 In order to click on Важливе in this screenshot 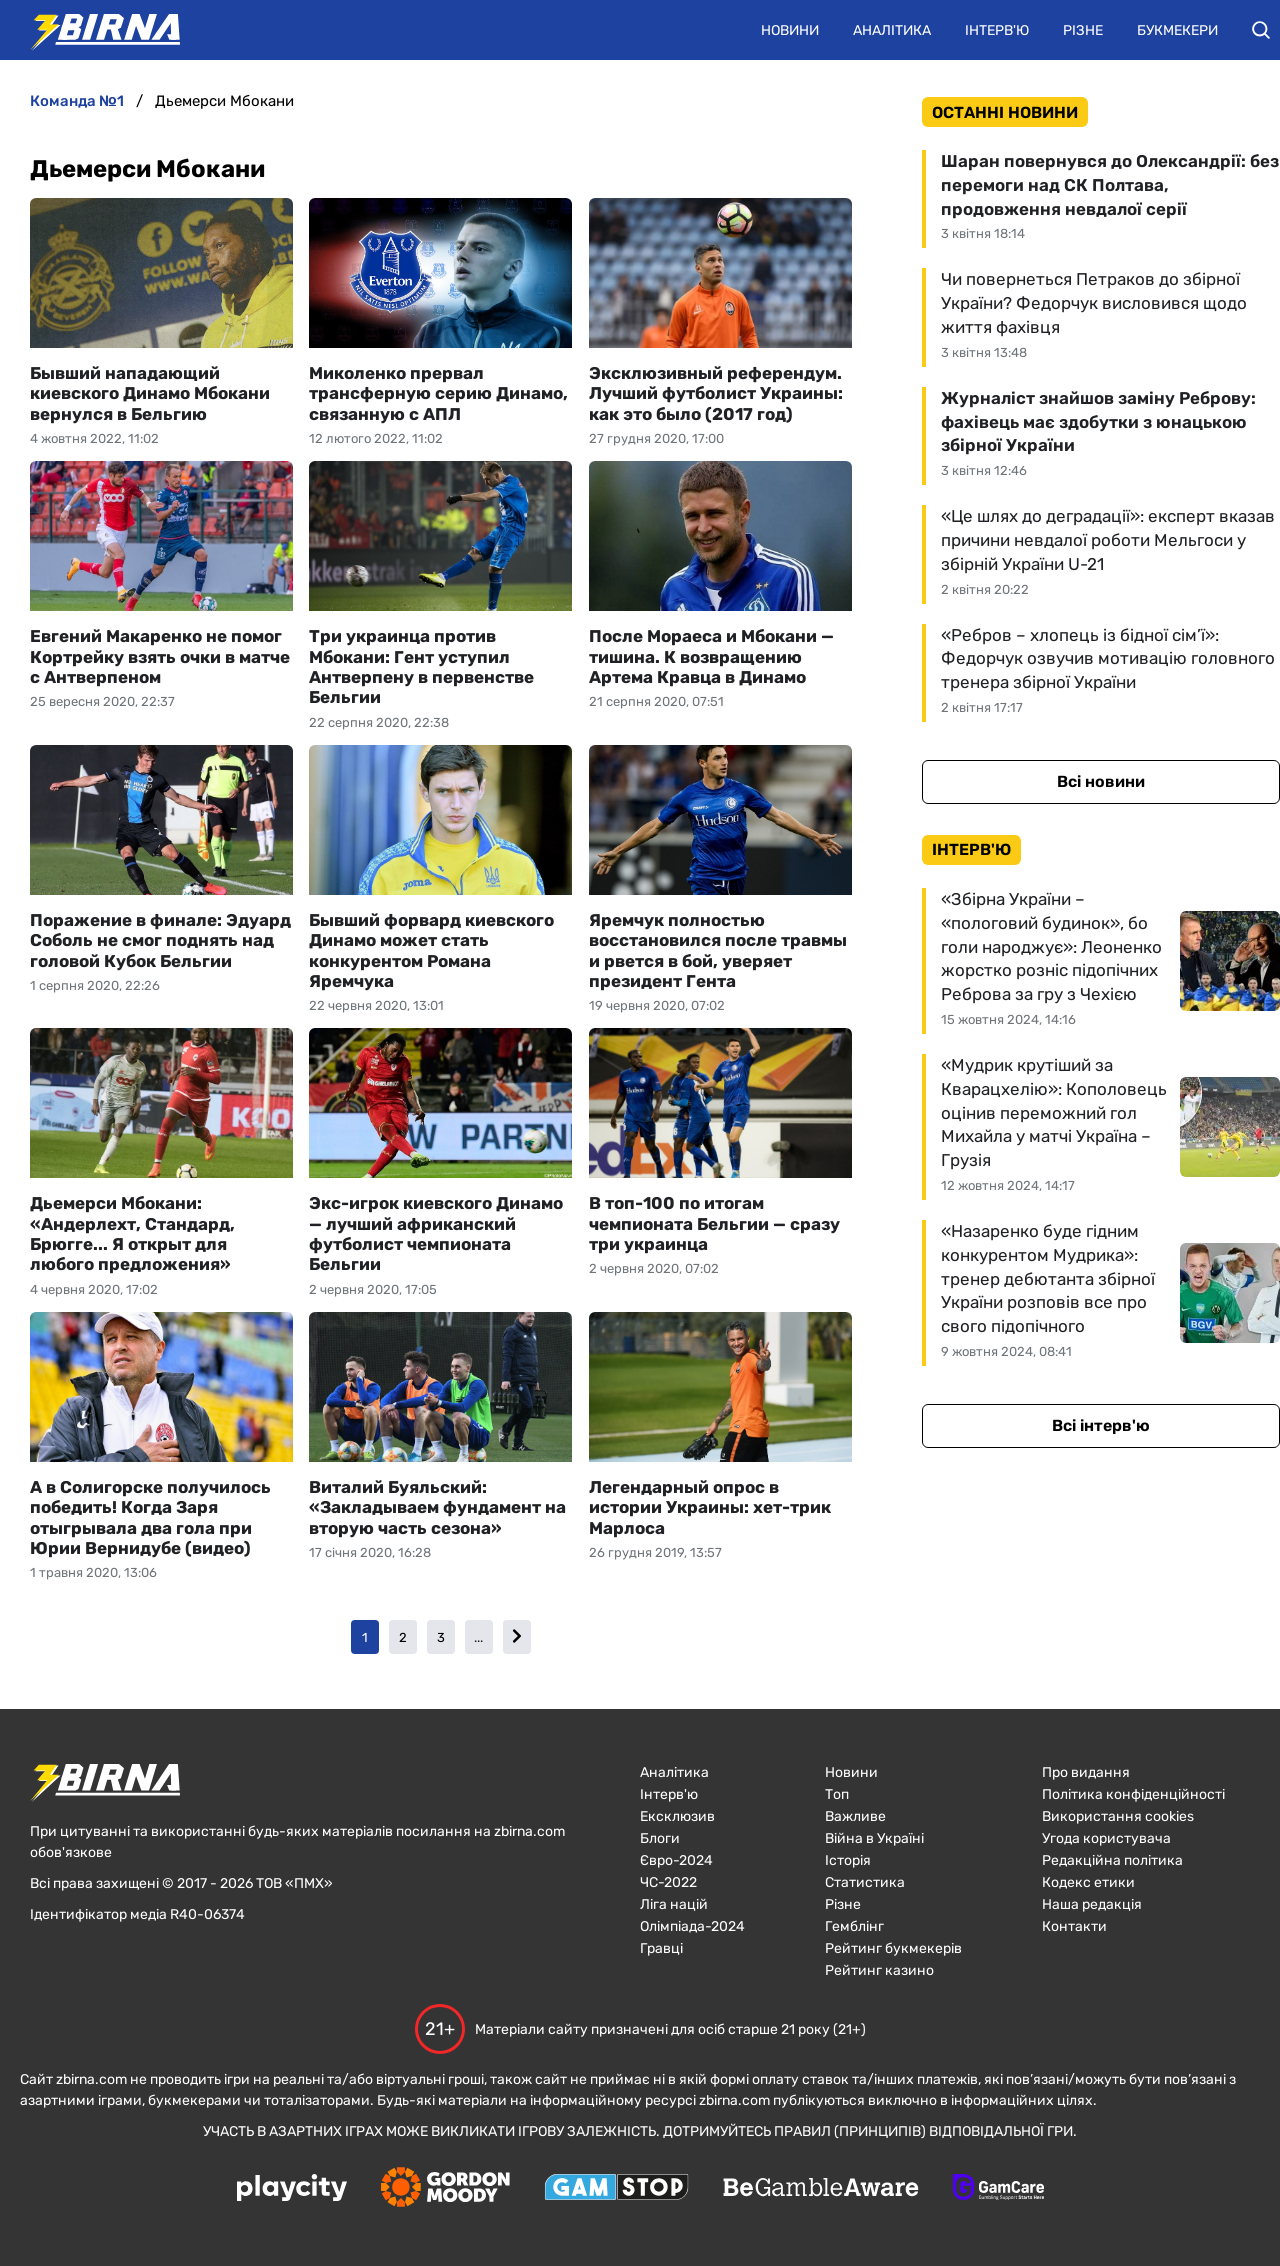, I will do `click(855, 1816)`.